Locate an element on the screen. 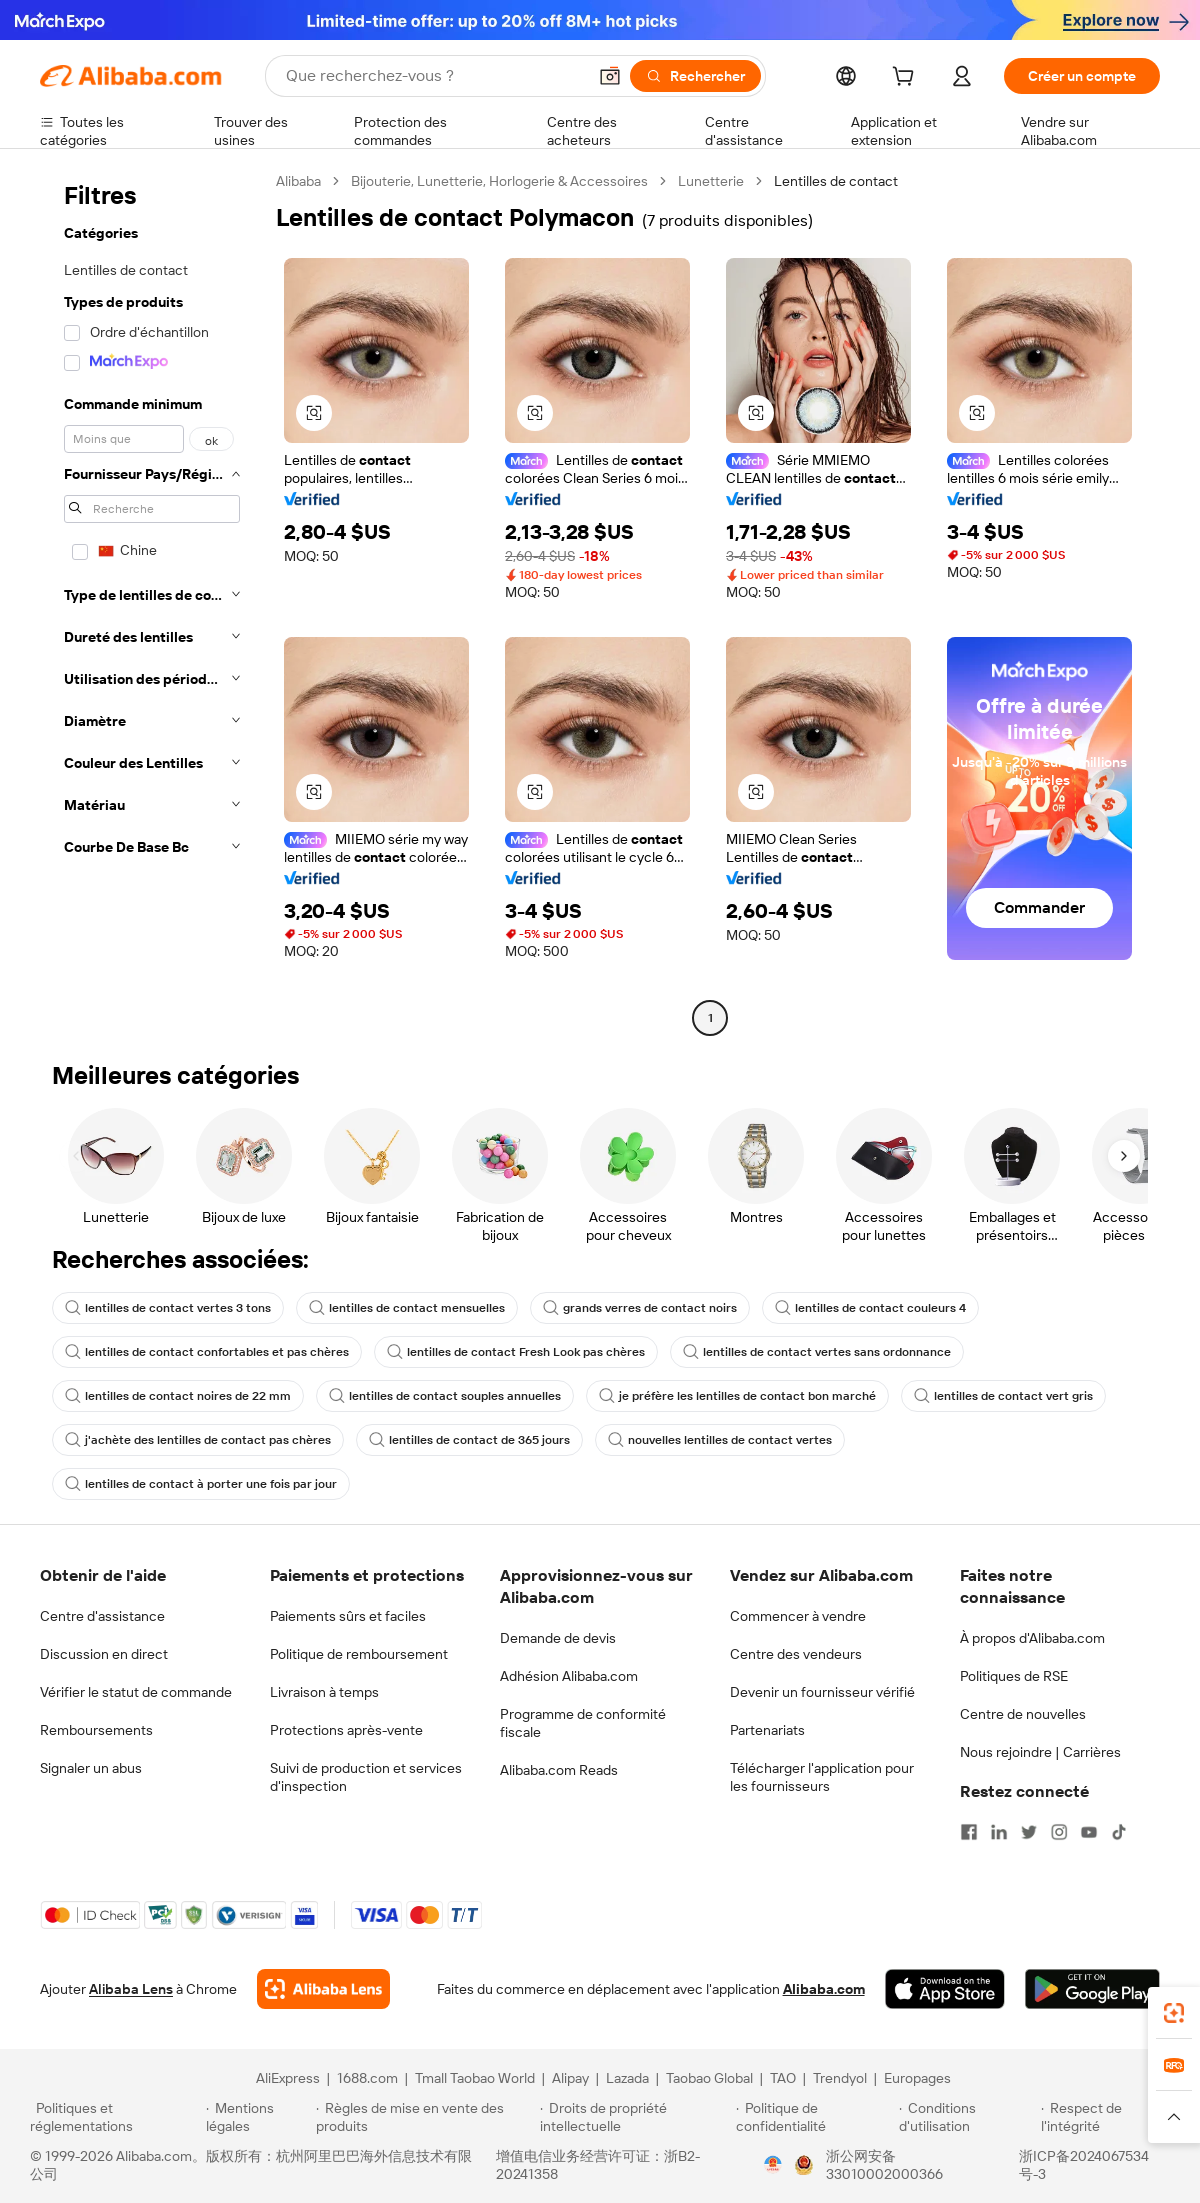  [Read more about Politiques et réglementations] is located at coordinates (115, 2117).